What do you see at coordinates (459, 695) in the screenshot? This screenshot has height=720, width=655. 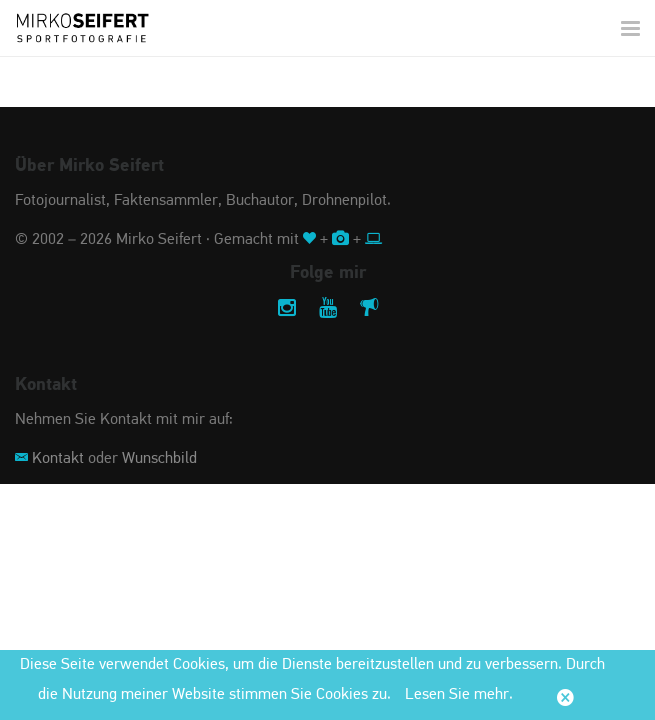 I see `Lesen Sie mehr.` at bounding box center [459, 695].